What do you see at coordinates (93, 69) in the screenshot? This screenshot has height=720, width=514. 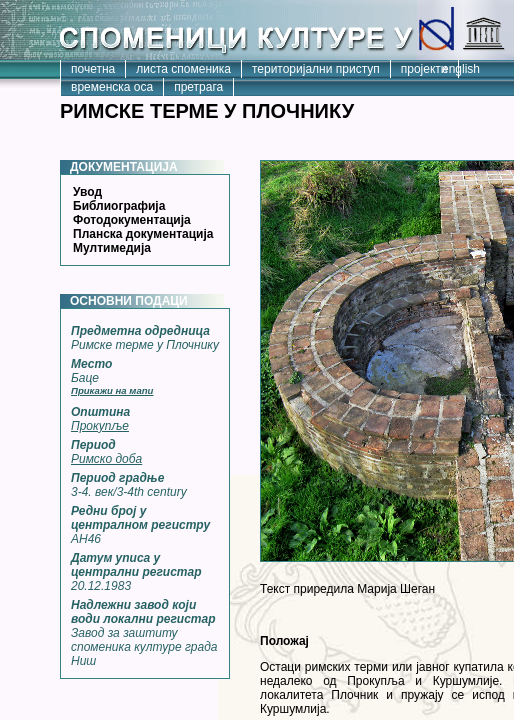 I see `почетна` at bounding box center [93, 69].